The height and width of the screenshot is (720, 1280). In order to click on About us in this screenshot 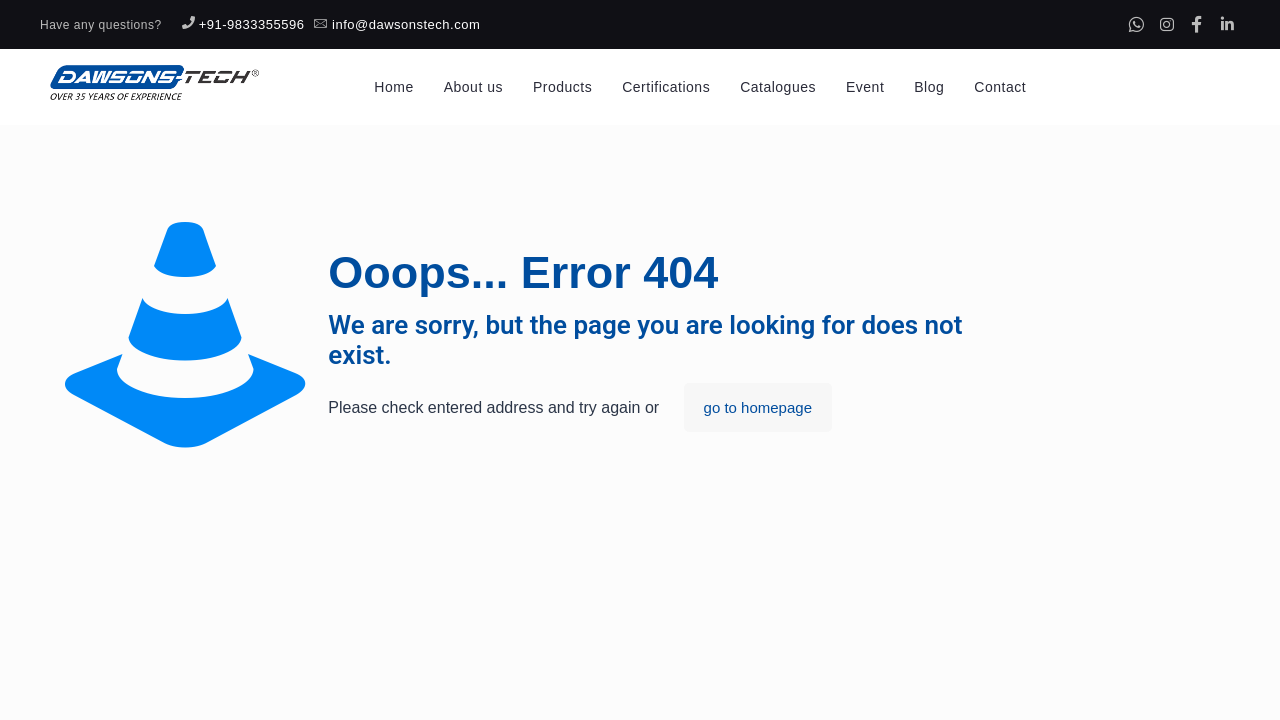, I will do `click(473, 87)`.